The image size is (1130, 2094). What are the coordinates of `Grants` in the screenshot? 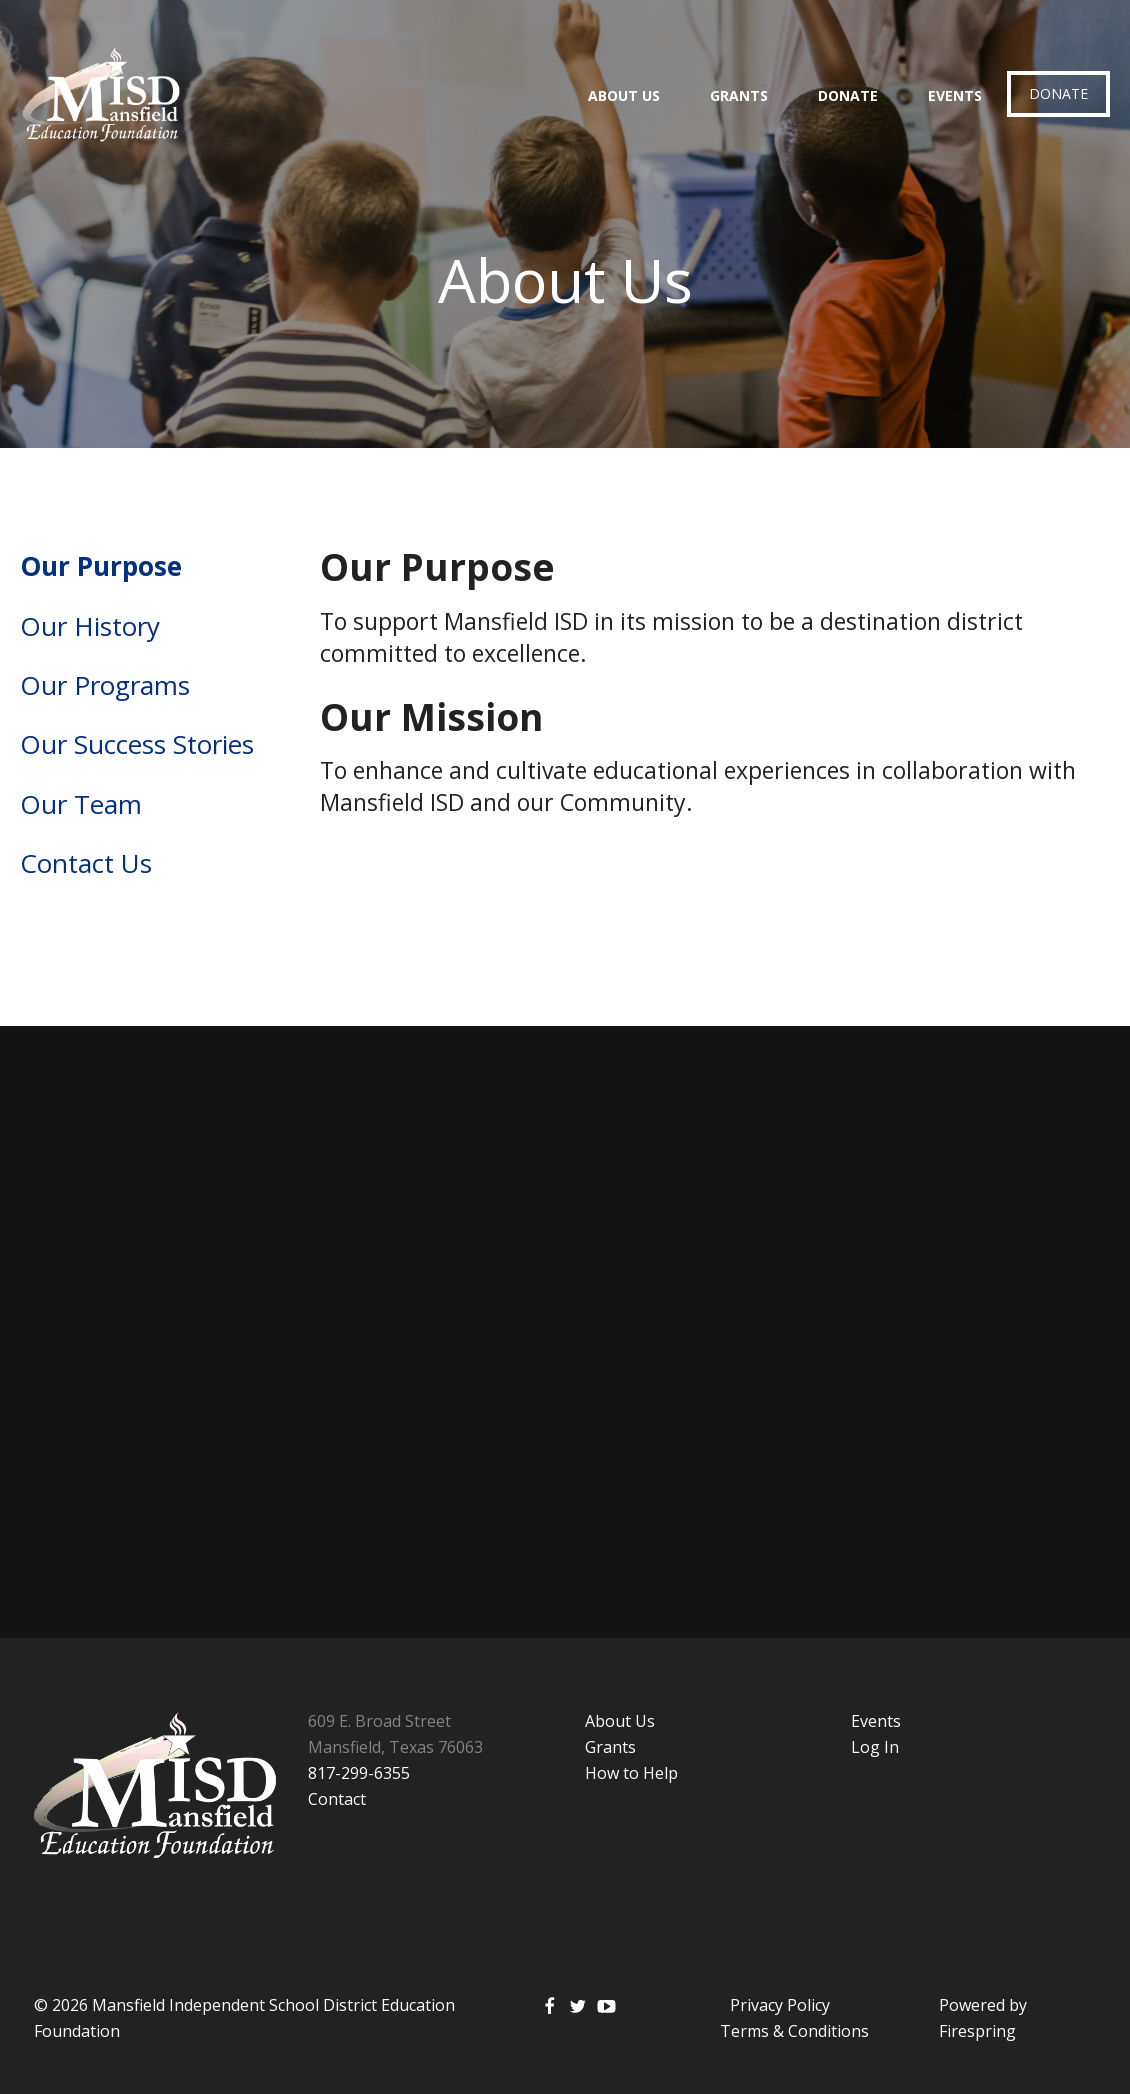 It's located at (739, 95).